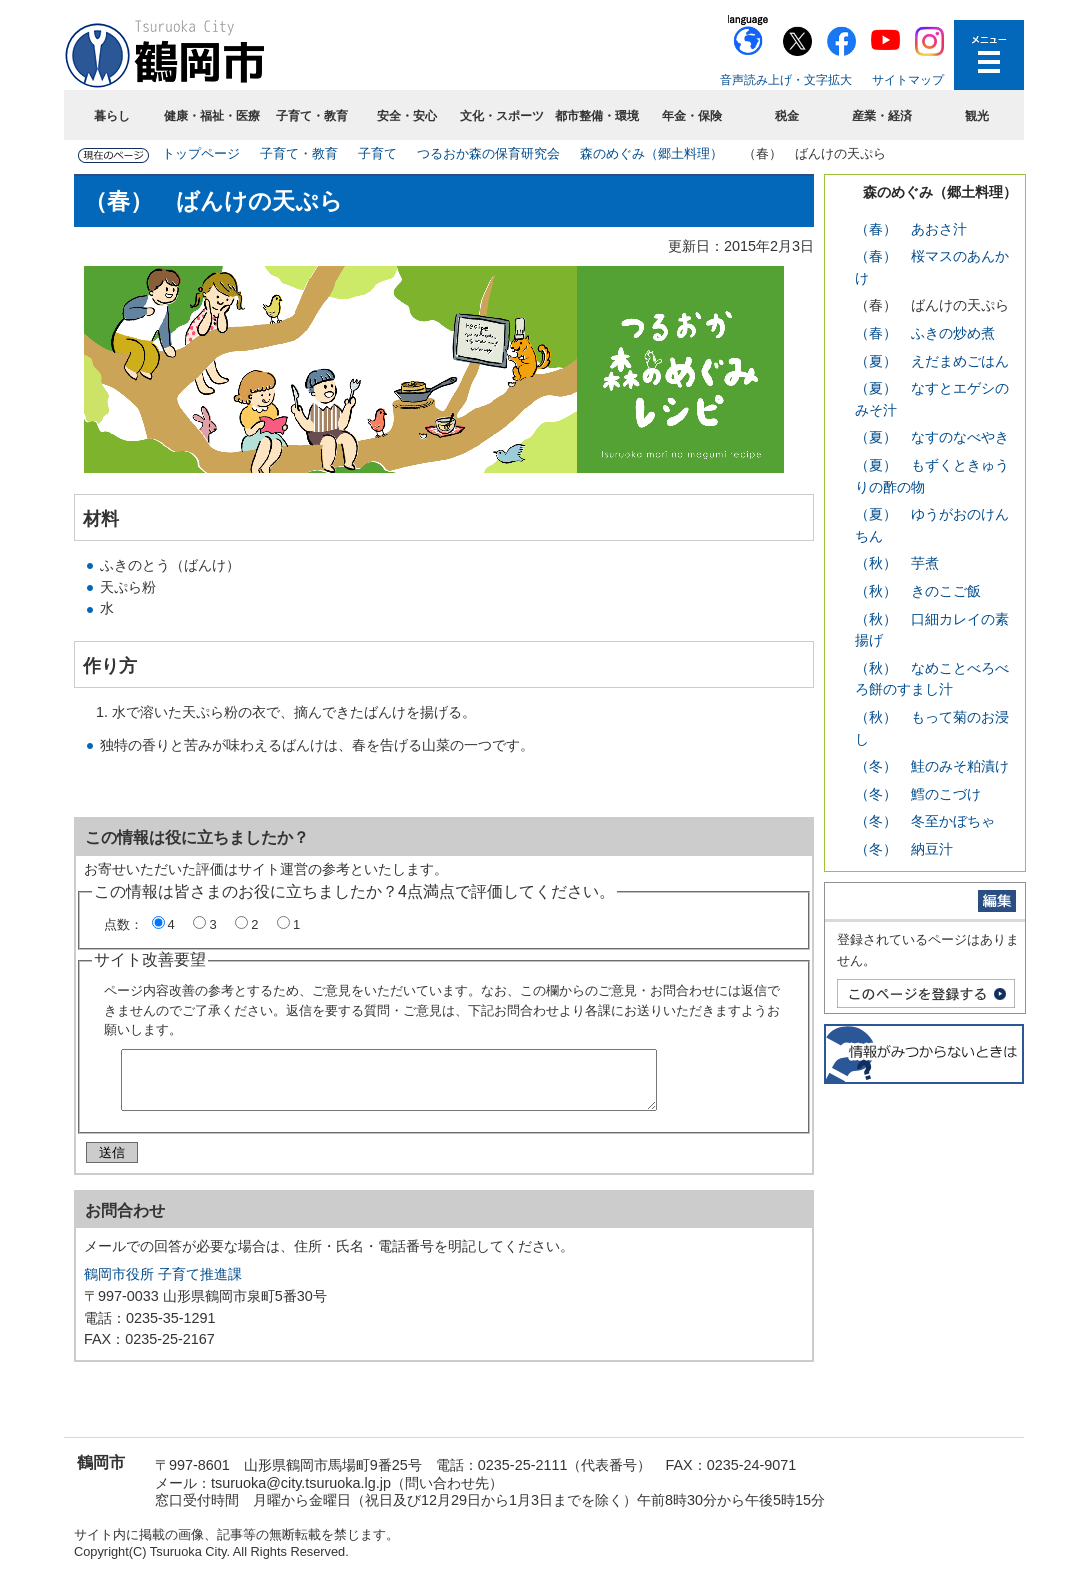 The image size is (1088, 1582). I want to click on （秋） きのこご飯, so click(918, 591).